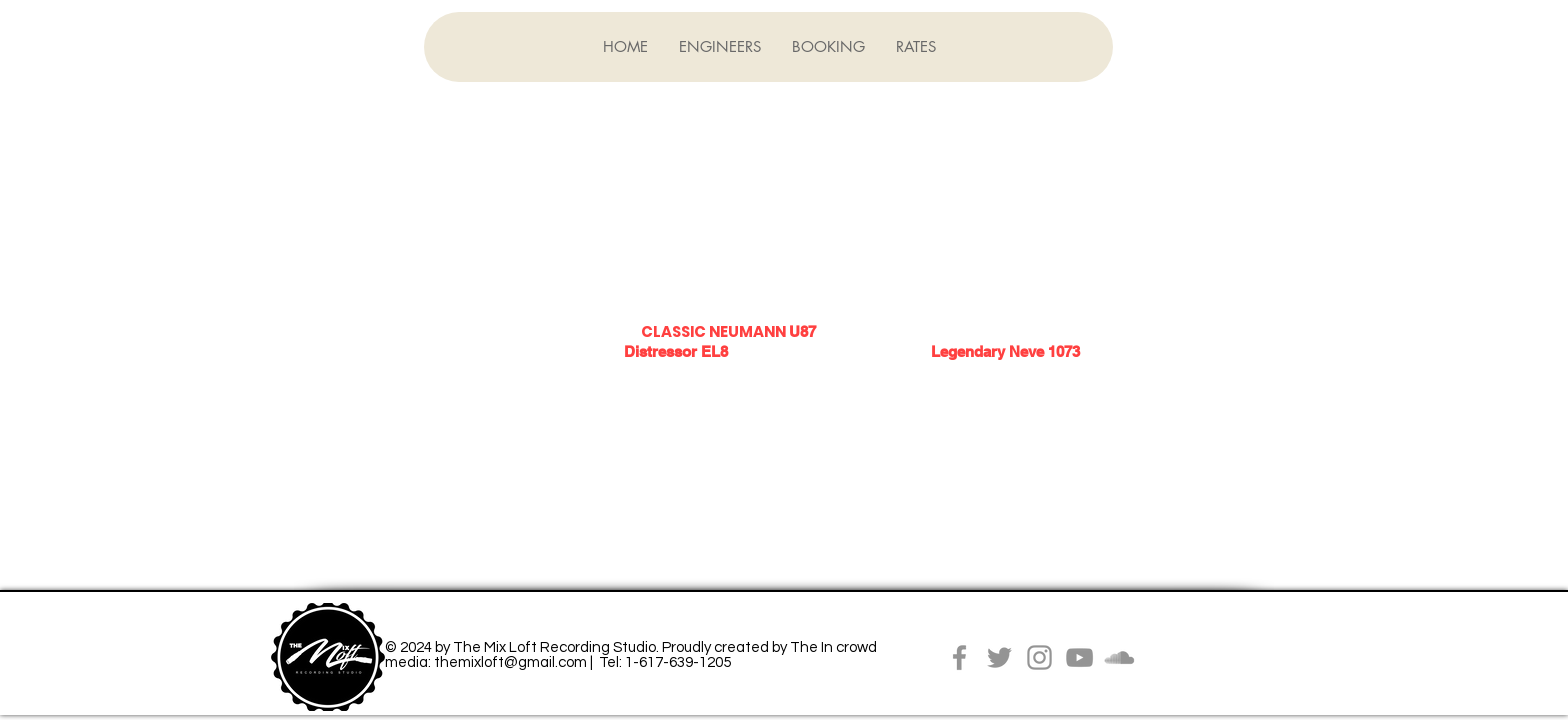 The width and height of the screenshot is (1568, 720). Describe the element at coordinates (999, 657) in the screenshot. I see `[Twitter]` at that location.